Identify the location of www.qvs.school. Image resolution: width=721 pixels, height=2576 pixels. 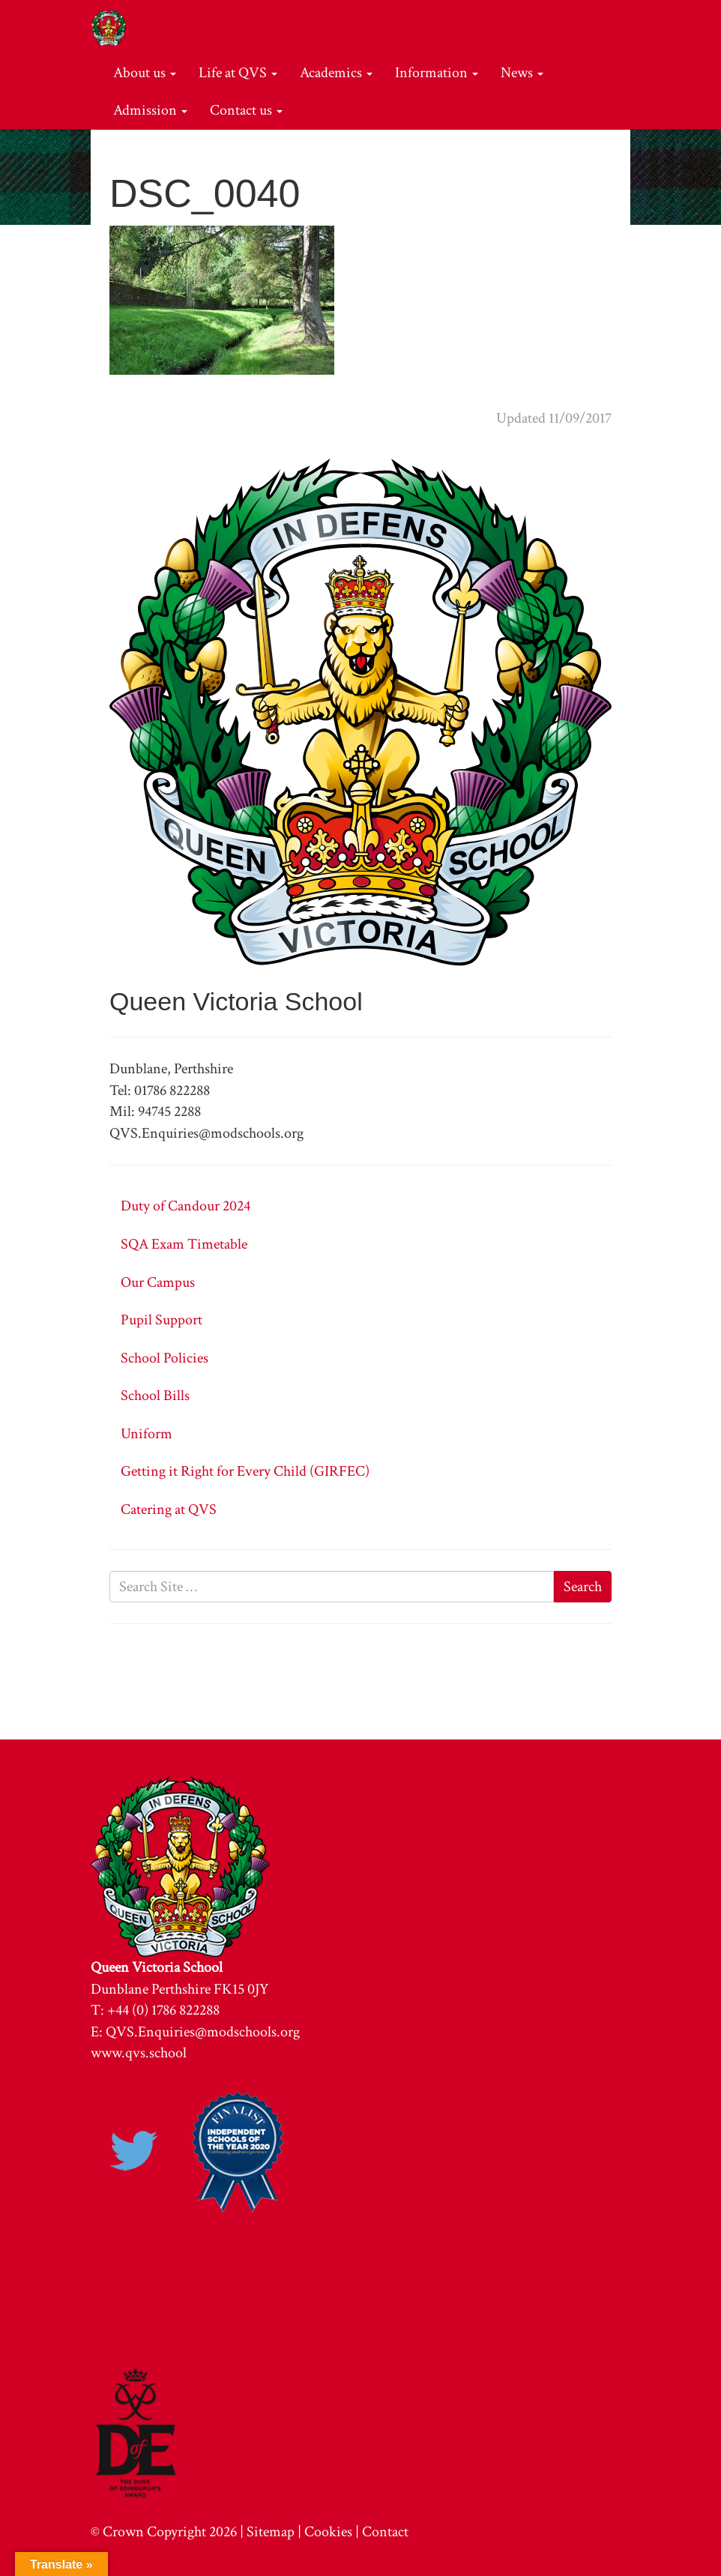
(139, 2053).